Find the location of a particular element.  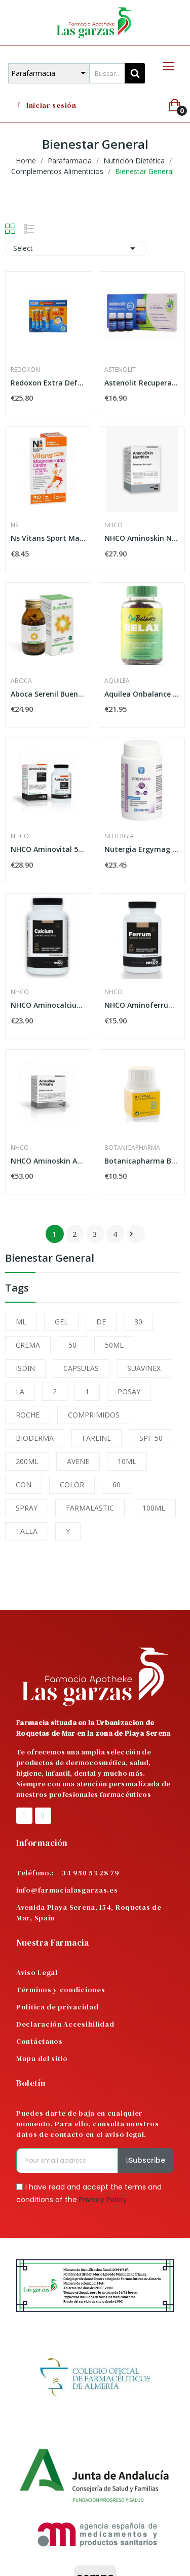

CON is located at coordinates (23, 1484).